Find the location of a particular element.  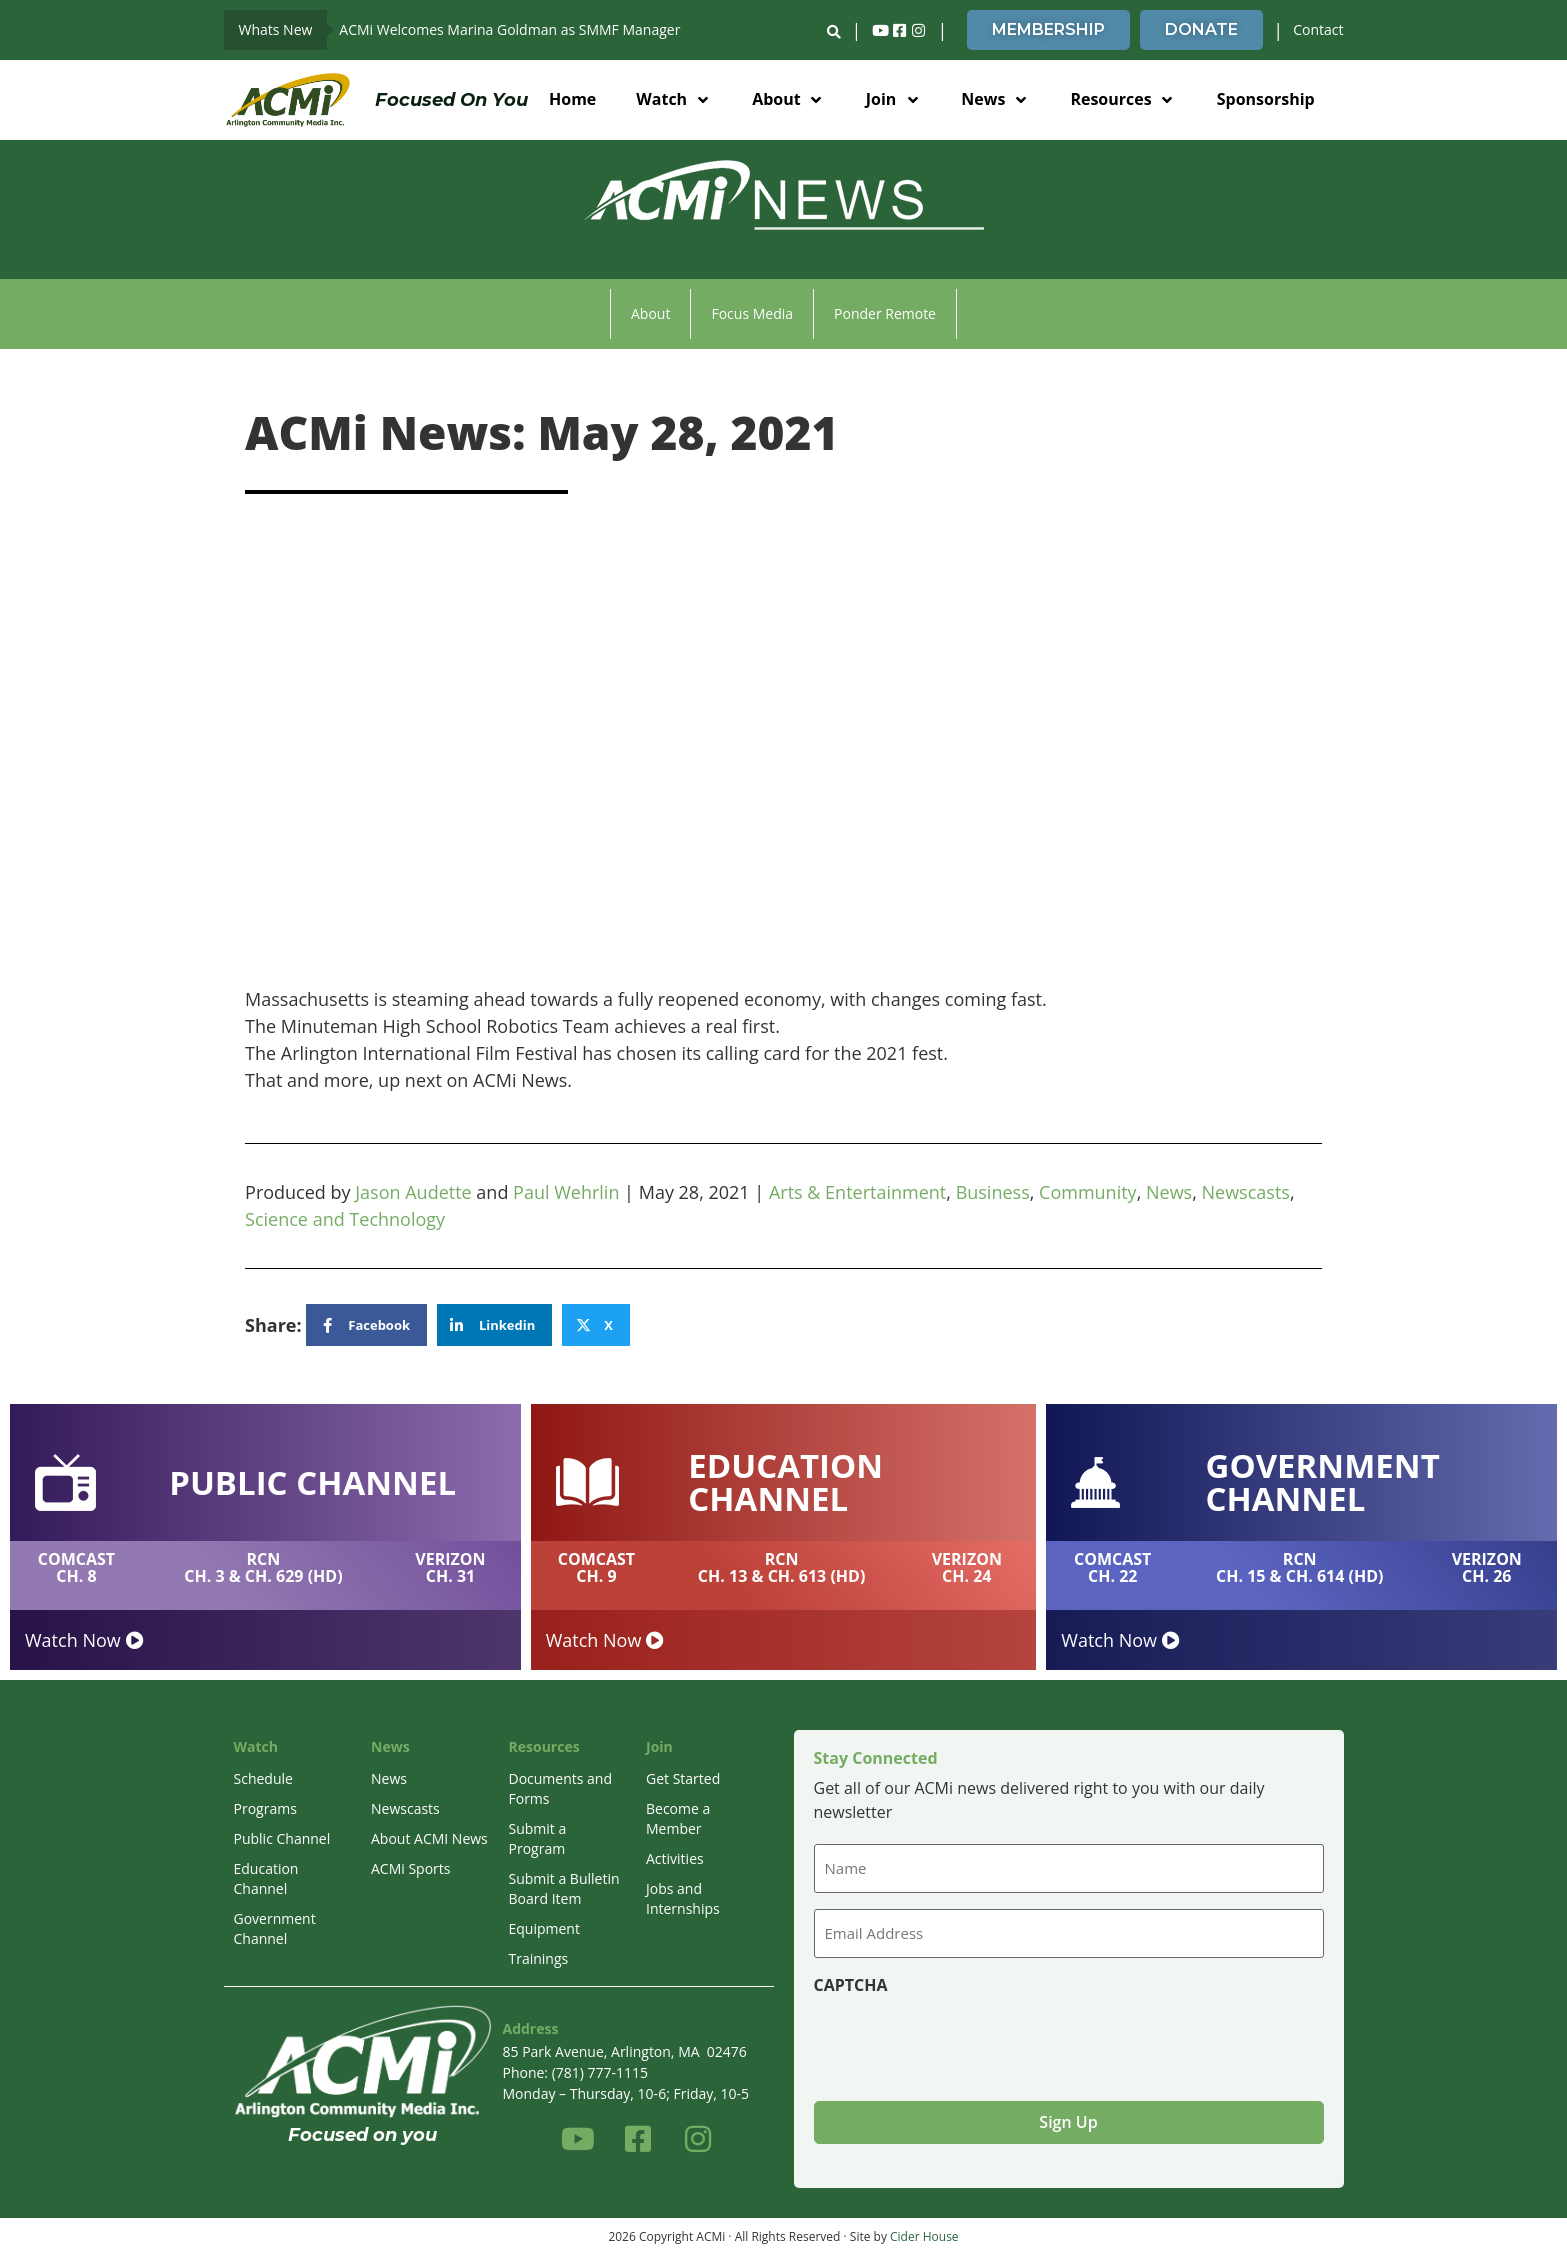

Newscasts is located at coordinates (1246, 1192).